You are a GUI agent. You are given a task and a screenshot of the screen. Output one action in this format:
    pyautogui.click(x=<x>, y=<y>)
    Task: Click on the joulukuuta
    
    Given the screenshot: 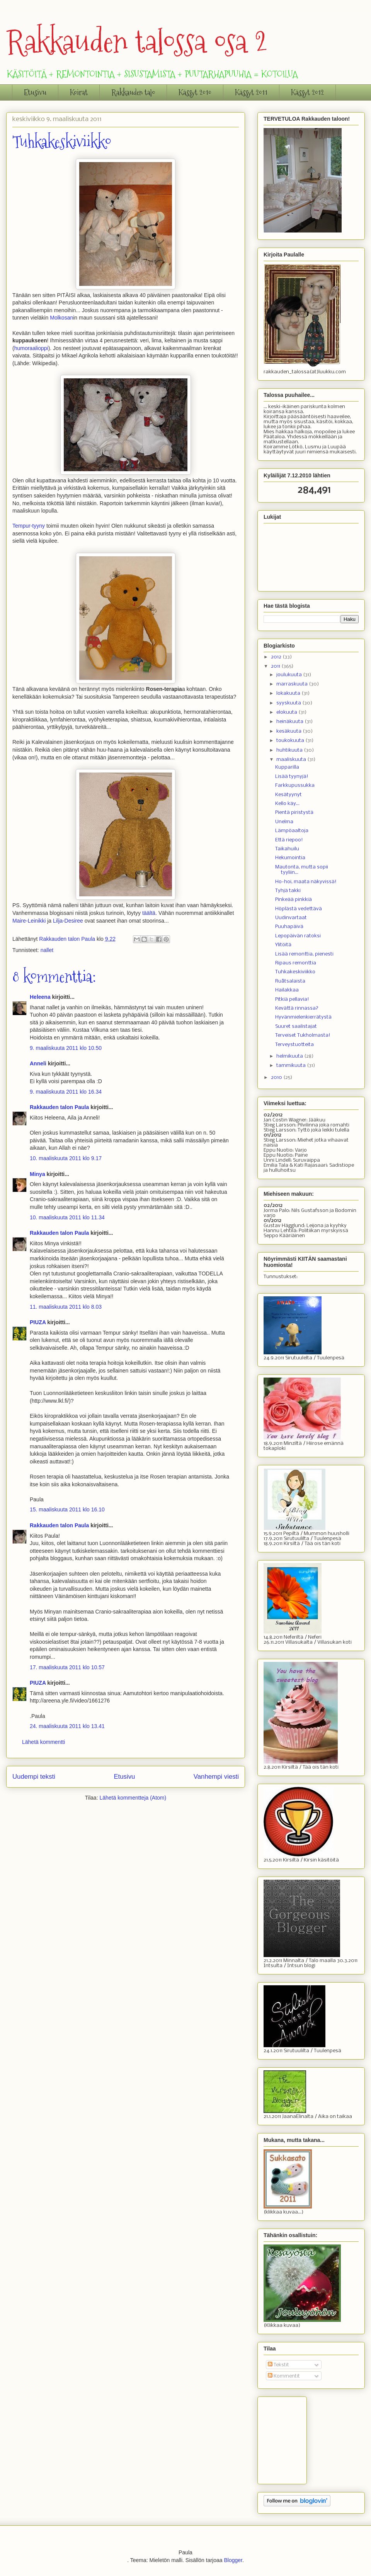 What is the action you would take?
    pyautogui.click(x=289, y=674)
    